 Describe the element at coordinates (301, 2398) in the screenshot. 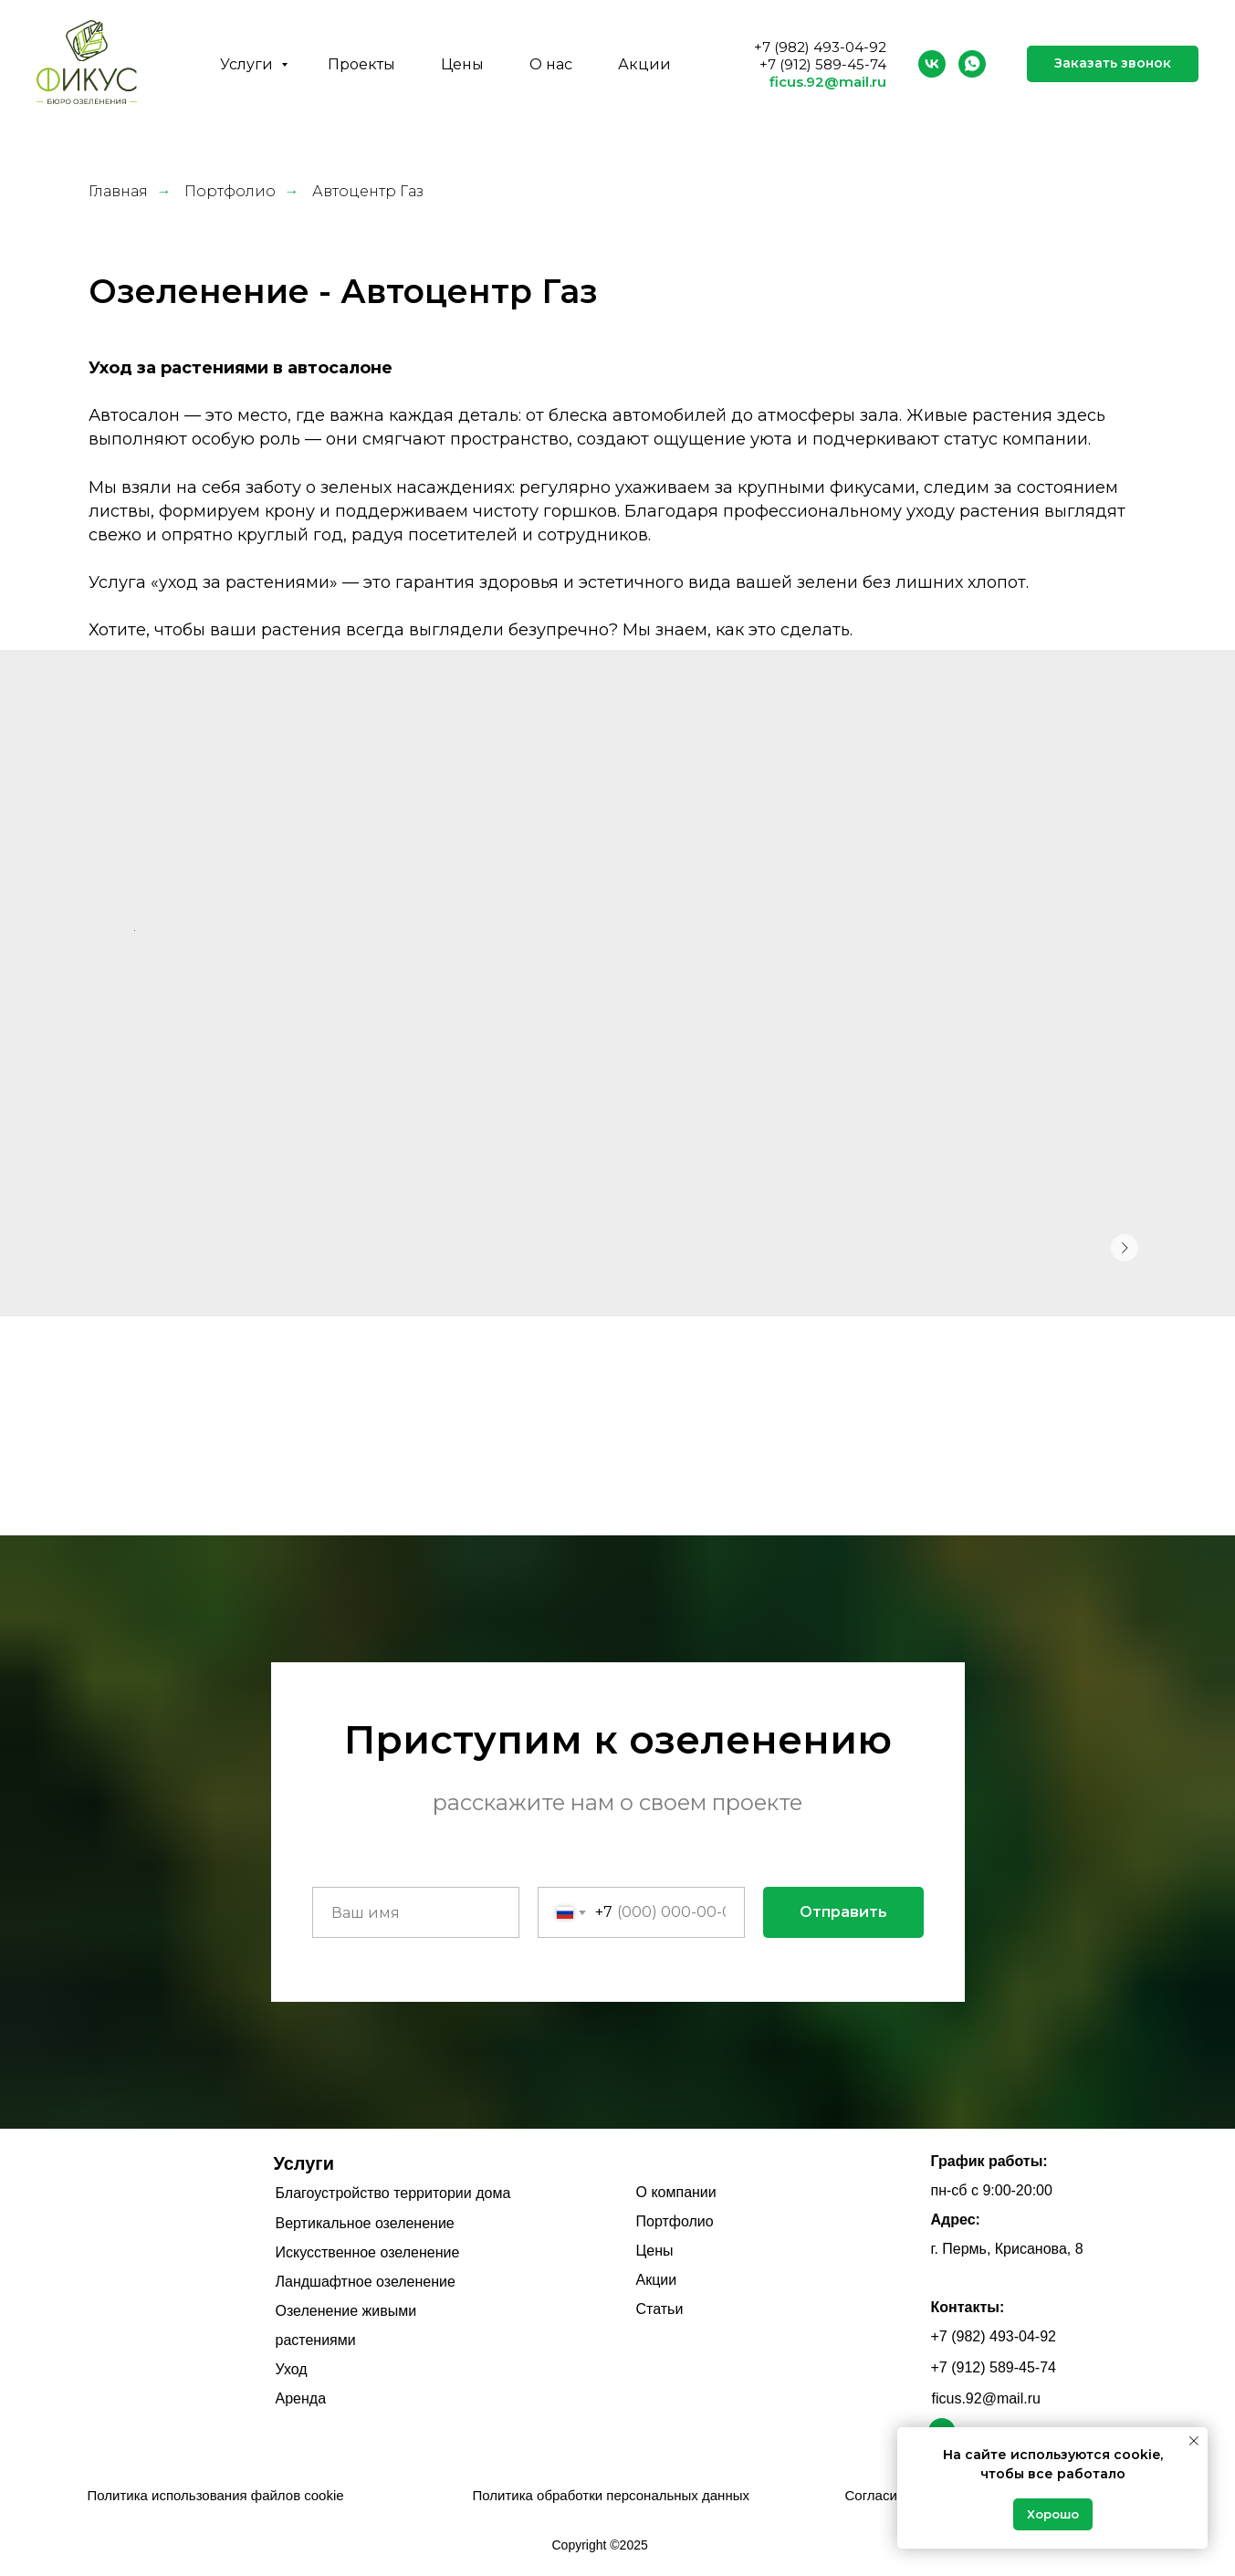

I see `Аренда` at that location.